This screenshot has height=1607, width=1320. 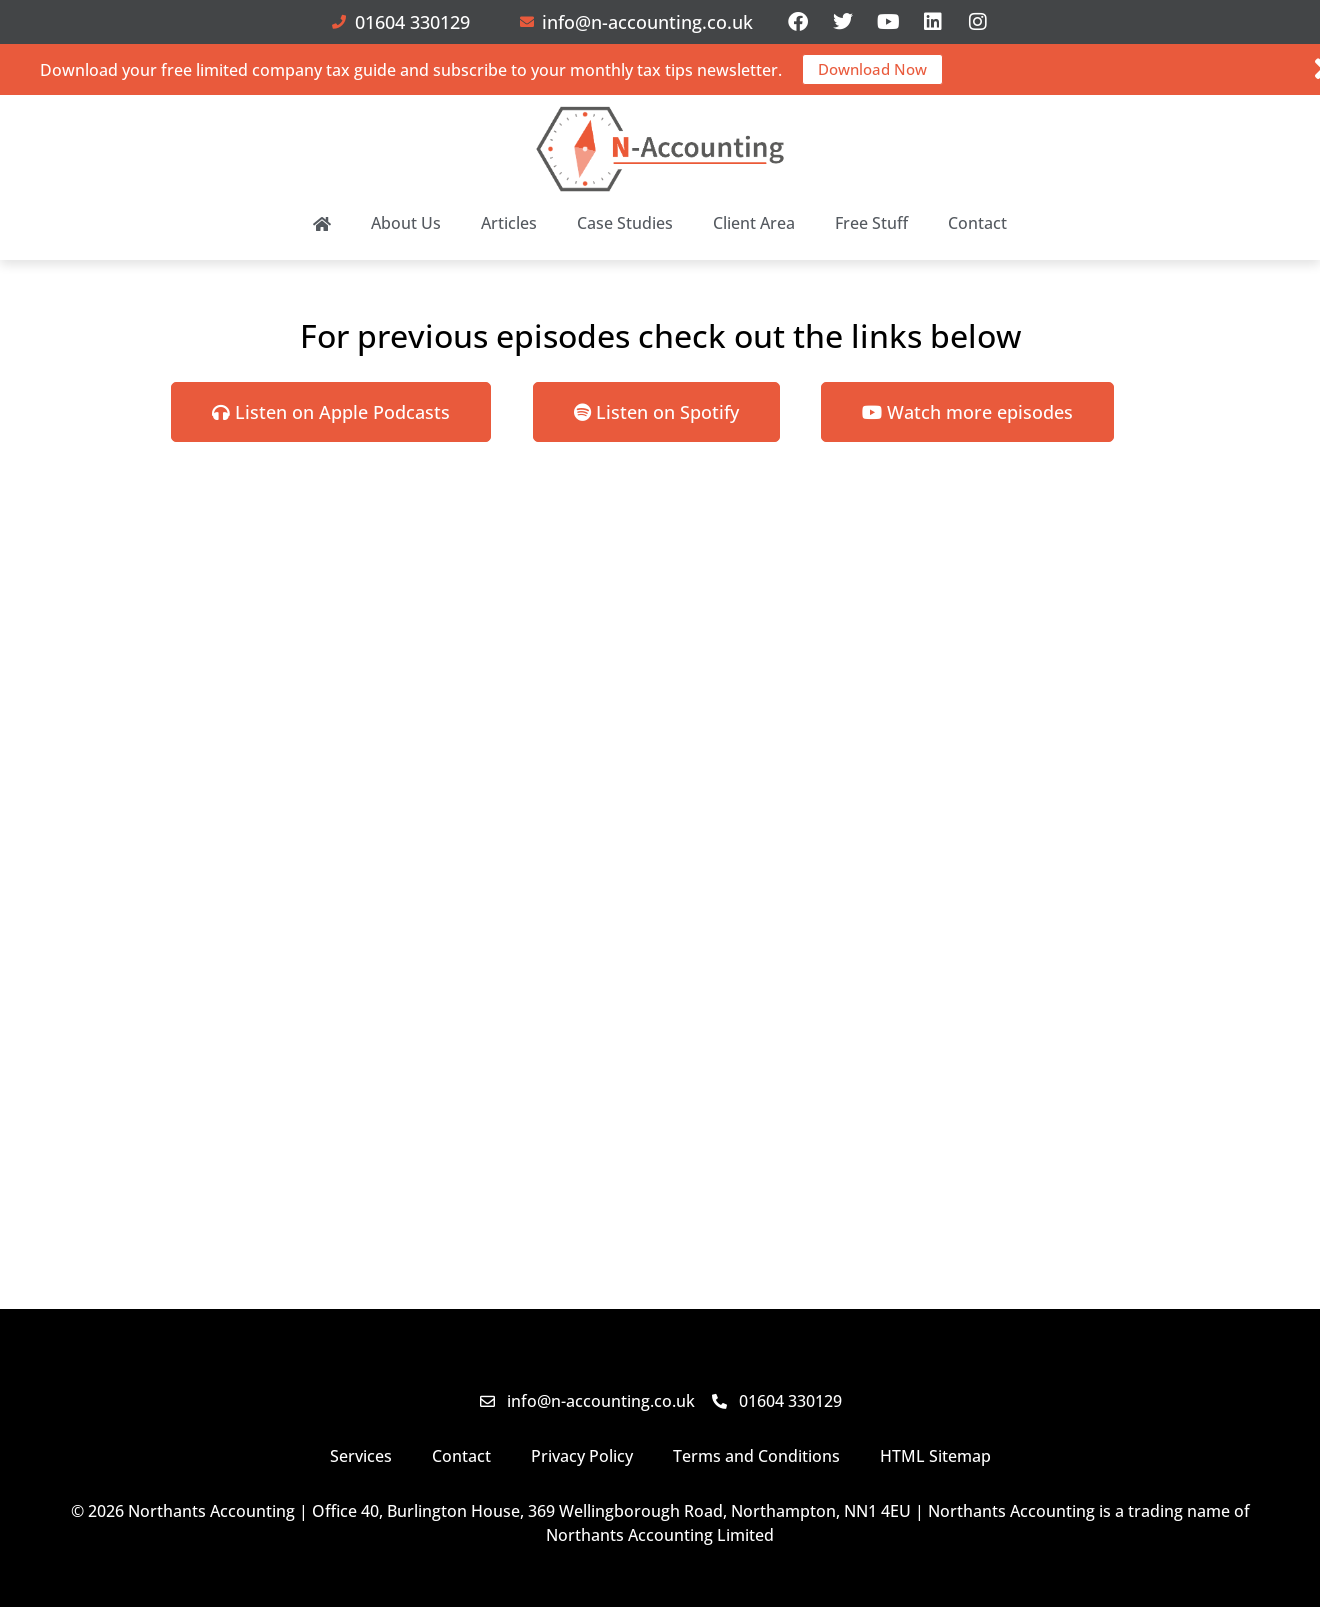 I want to click on Privacy Policy, so click(x=582, y=1456).